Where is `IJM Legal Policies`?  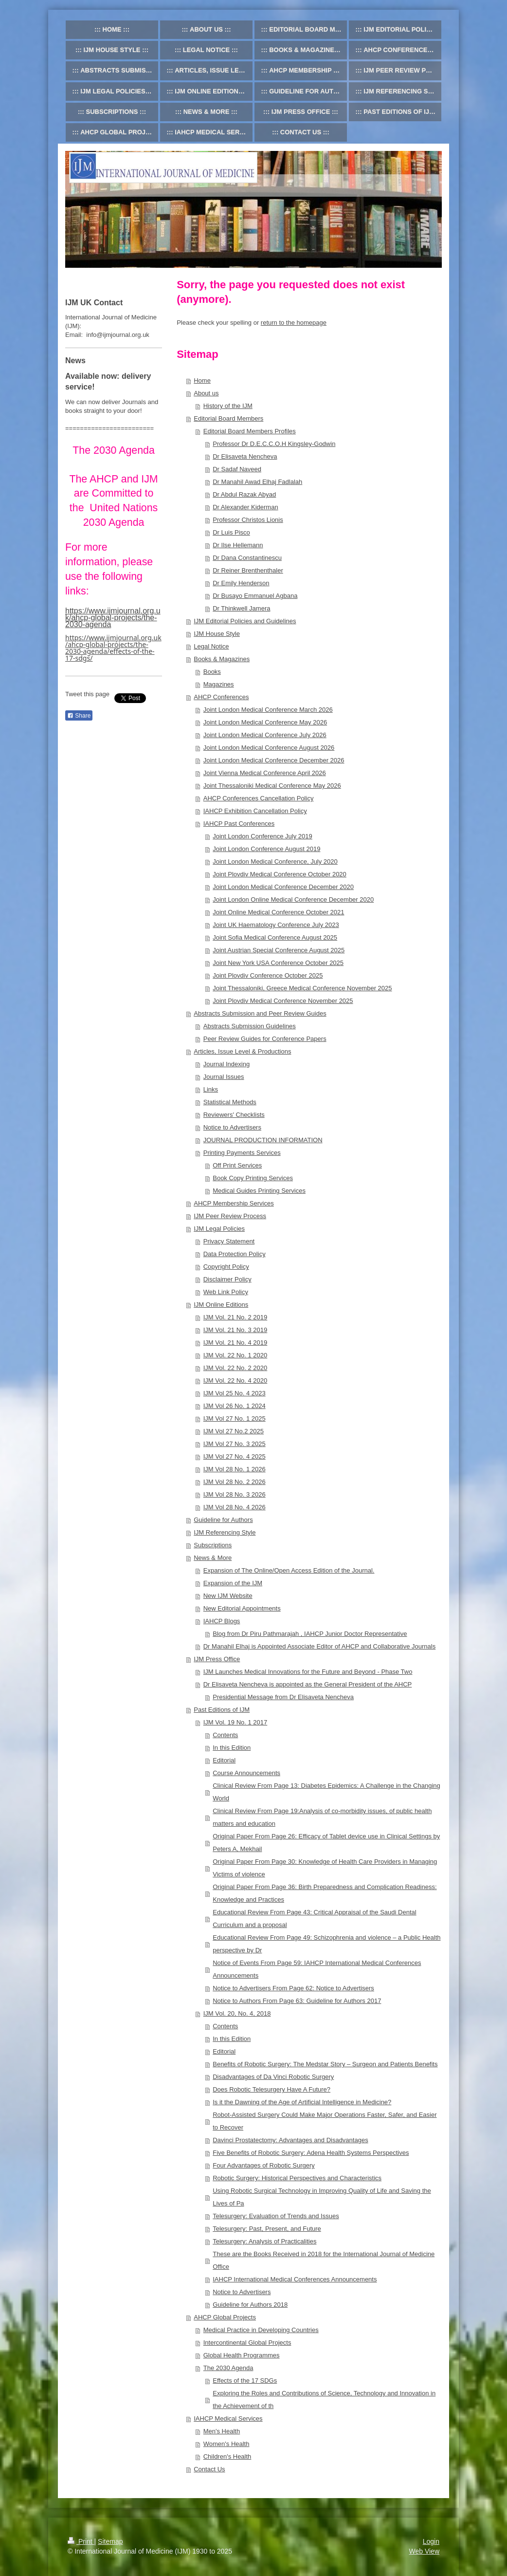 IJM Legal Policies is located at coordinates (219, 1228).